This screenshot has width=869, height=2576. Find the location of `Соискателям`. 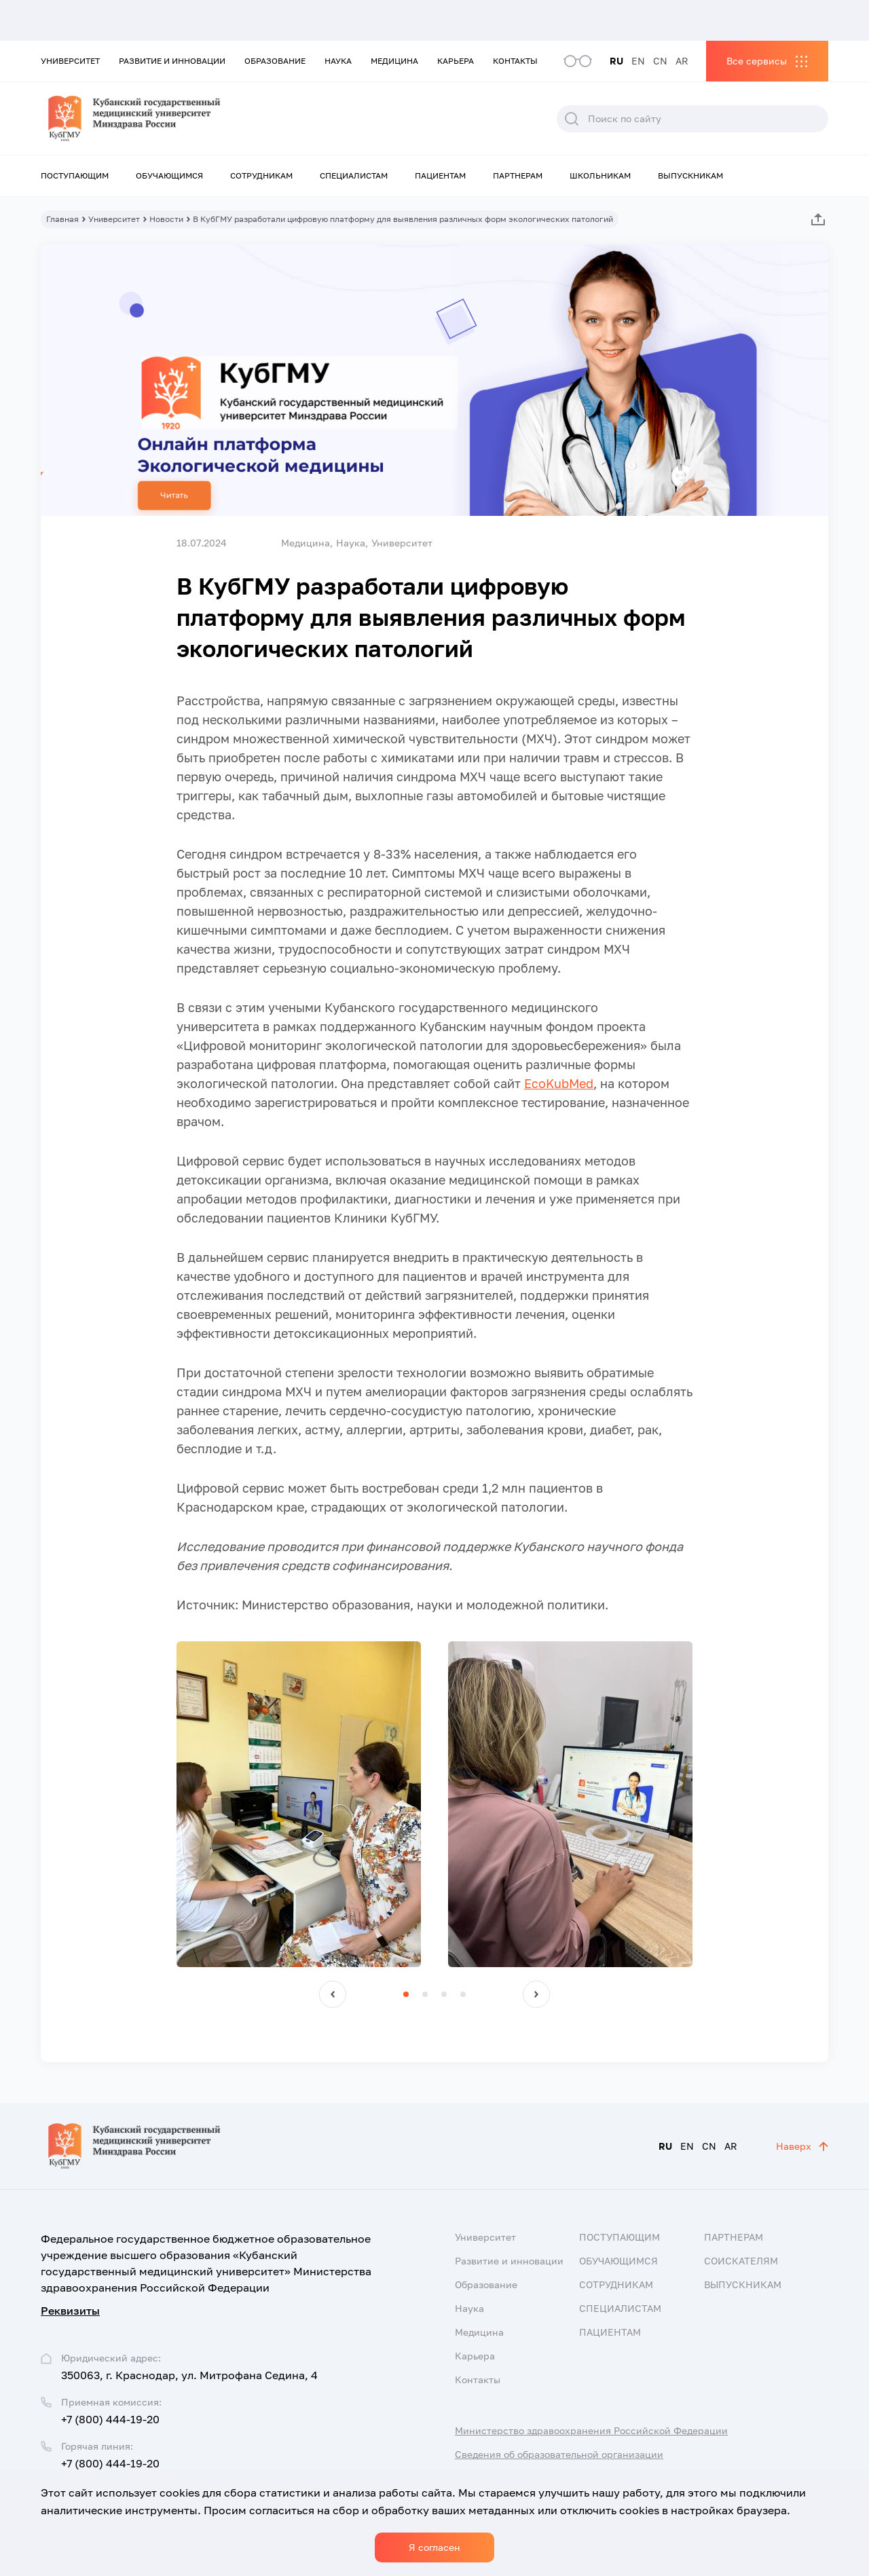

Соискателям is located at coordinates (741, 2260).